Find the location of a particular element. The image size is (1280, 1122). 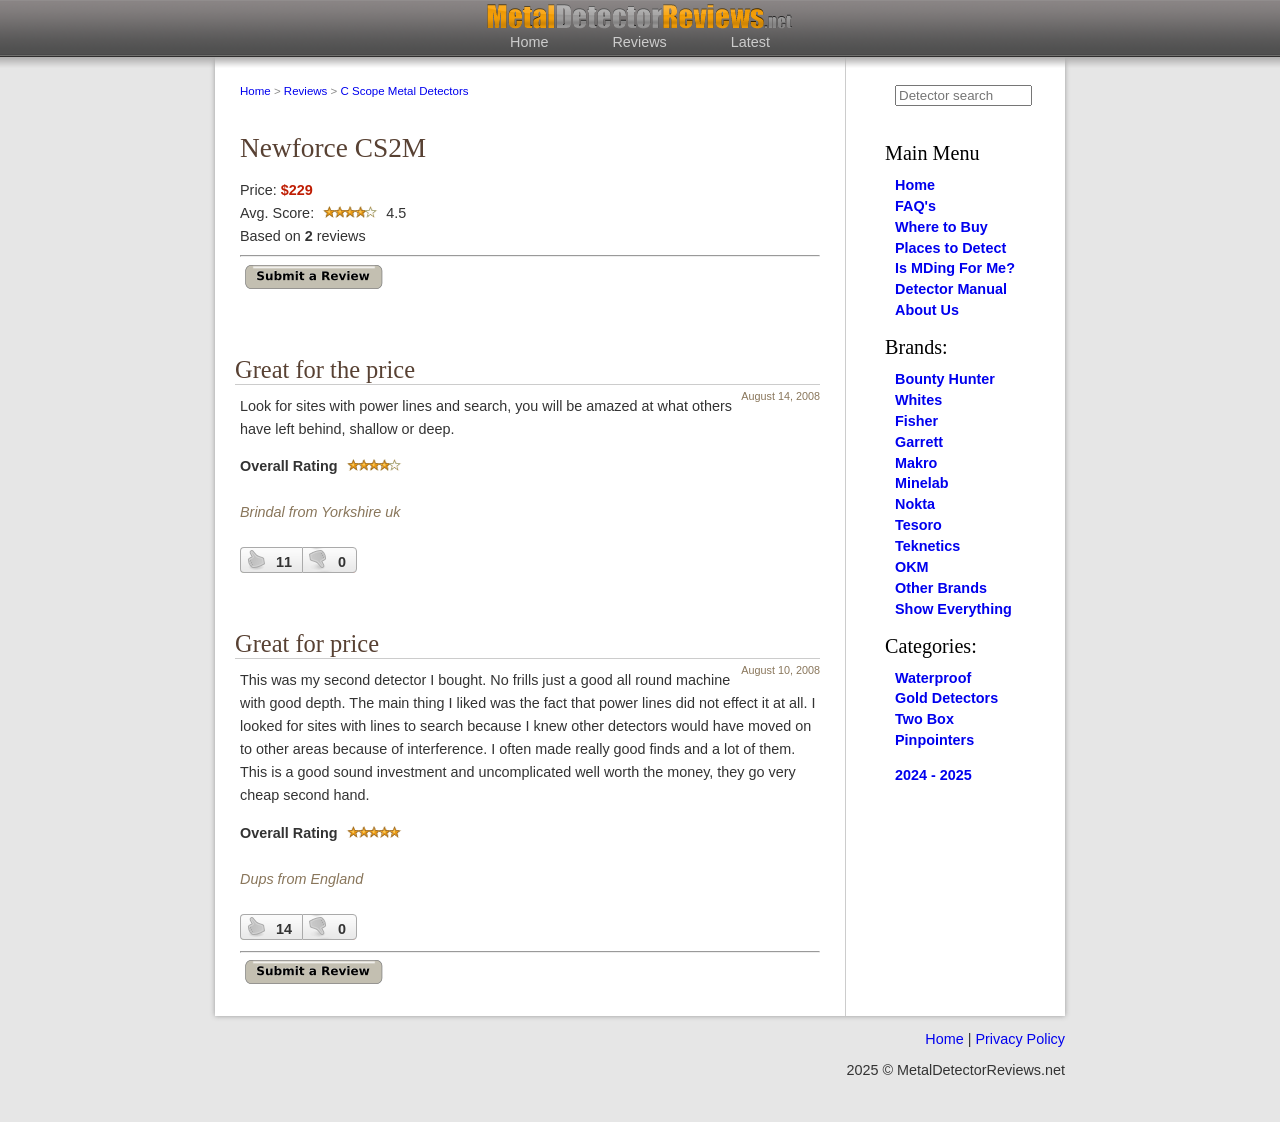

Two Box is located at coordinates (924, 719).